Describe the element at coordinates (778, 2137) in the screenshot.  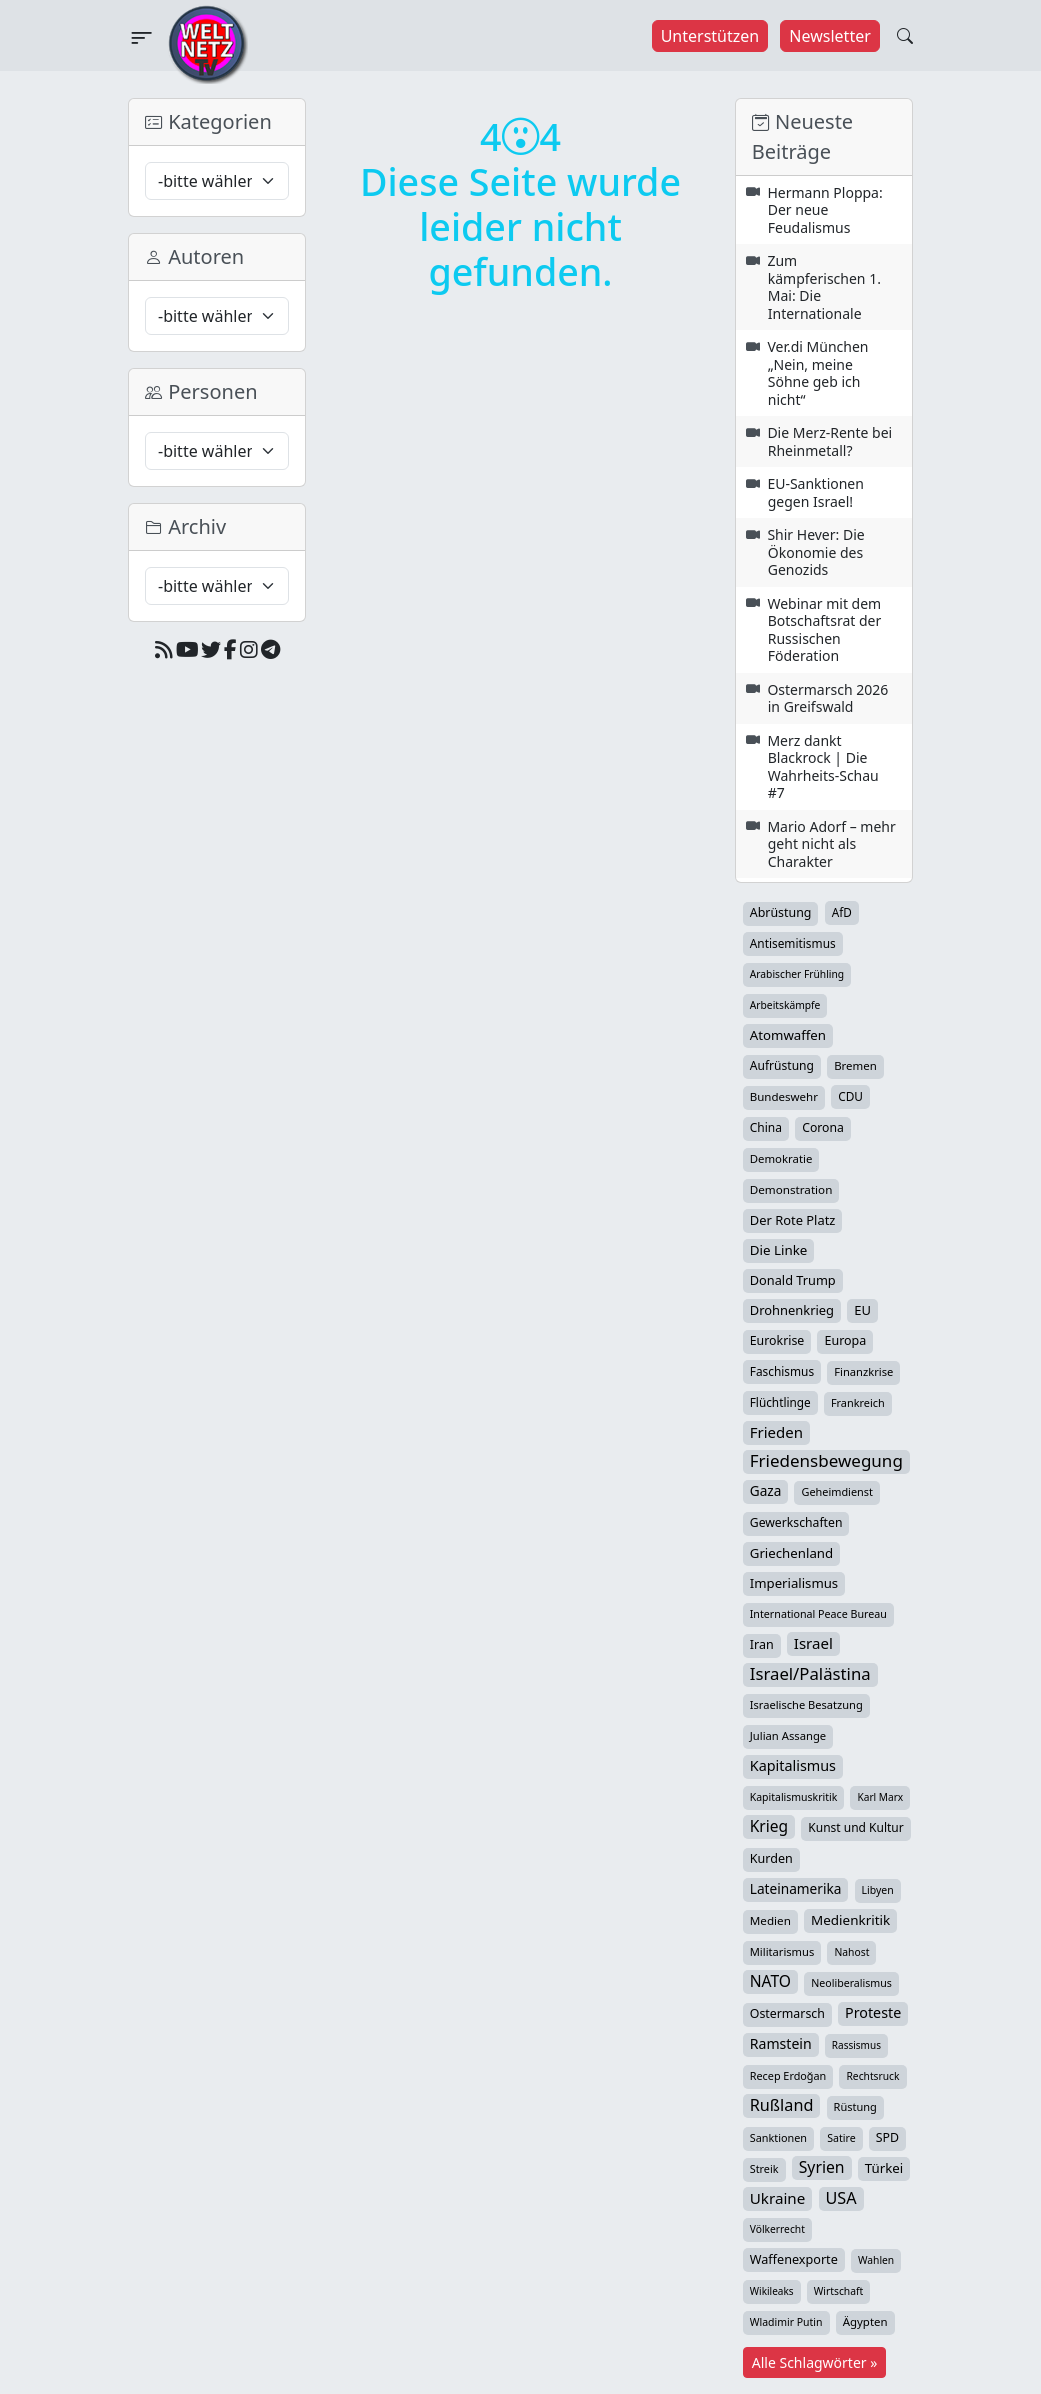
I see `Sanktionen [Sanktionen (29 Einträge)]` at that location.